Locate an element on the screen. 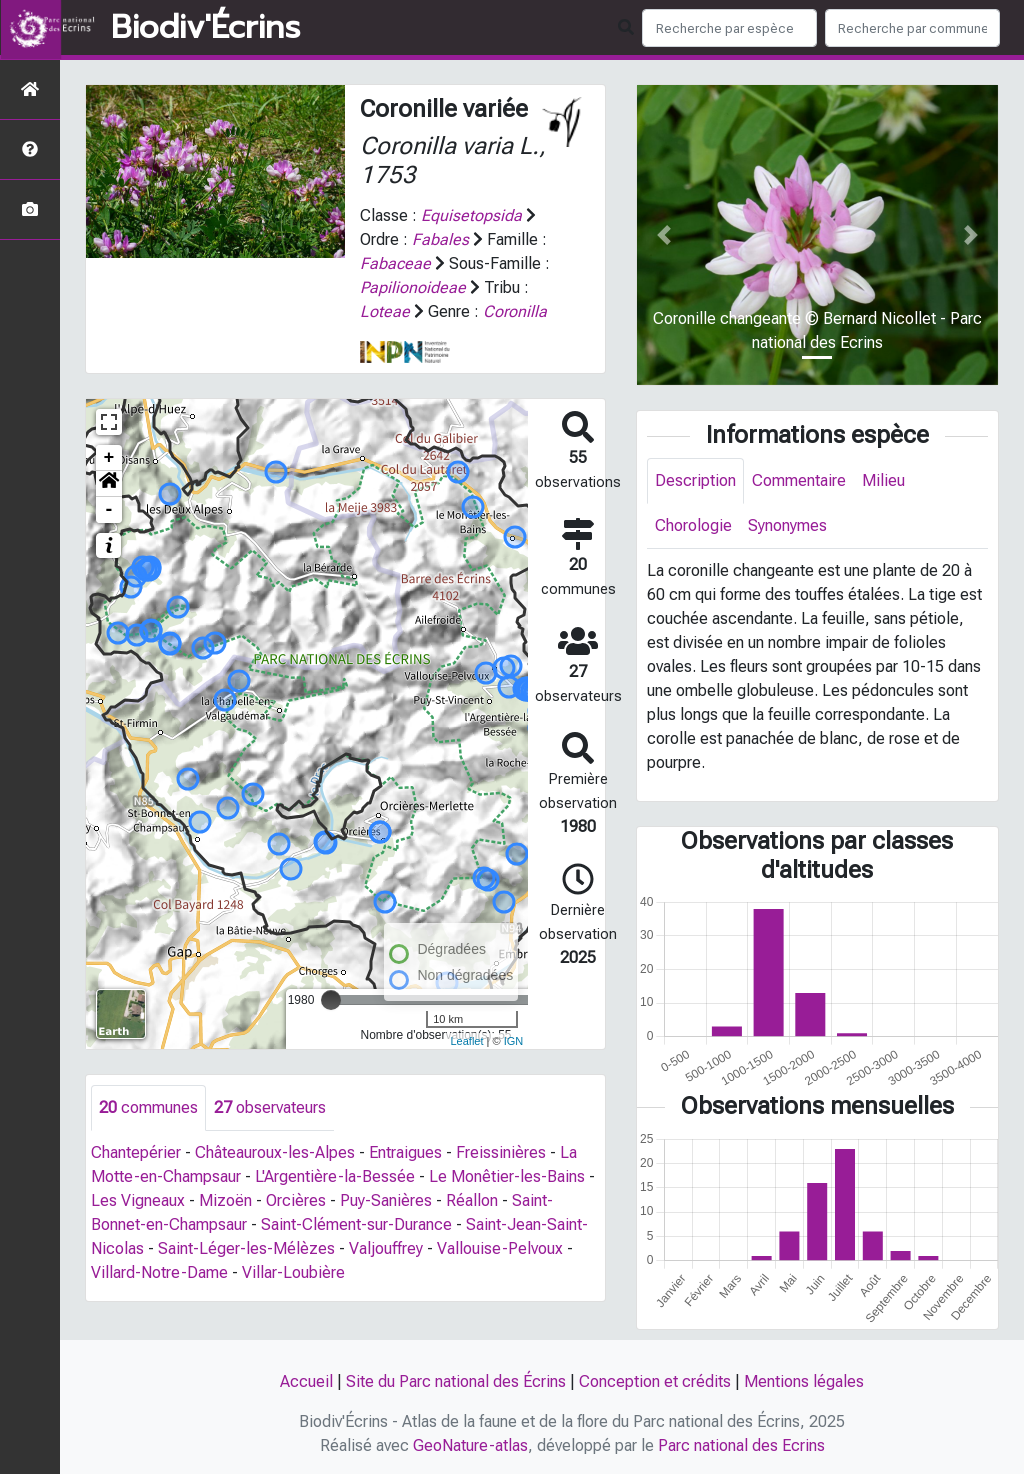 The image size is (1024, 1474). + [button] is located at coordinates (109, 458).